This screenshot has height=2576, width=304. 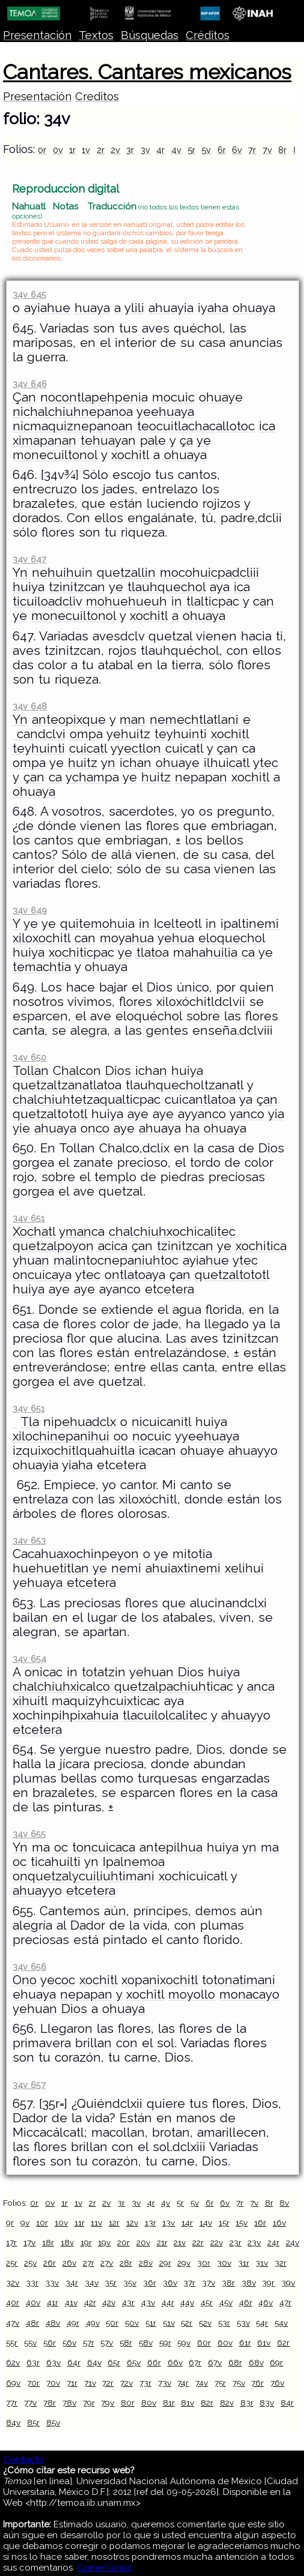 I want to click on 38v, so click(x=249, y=2282).